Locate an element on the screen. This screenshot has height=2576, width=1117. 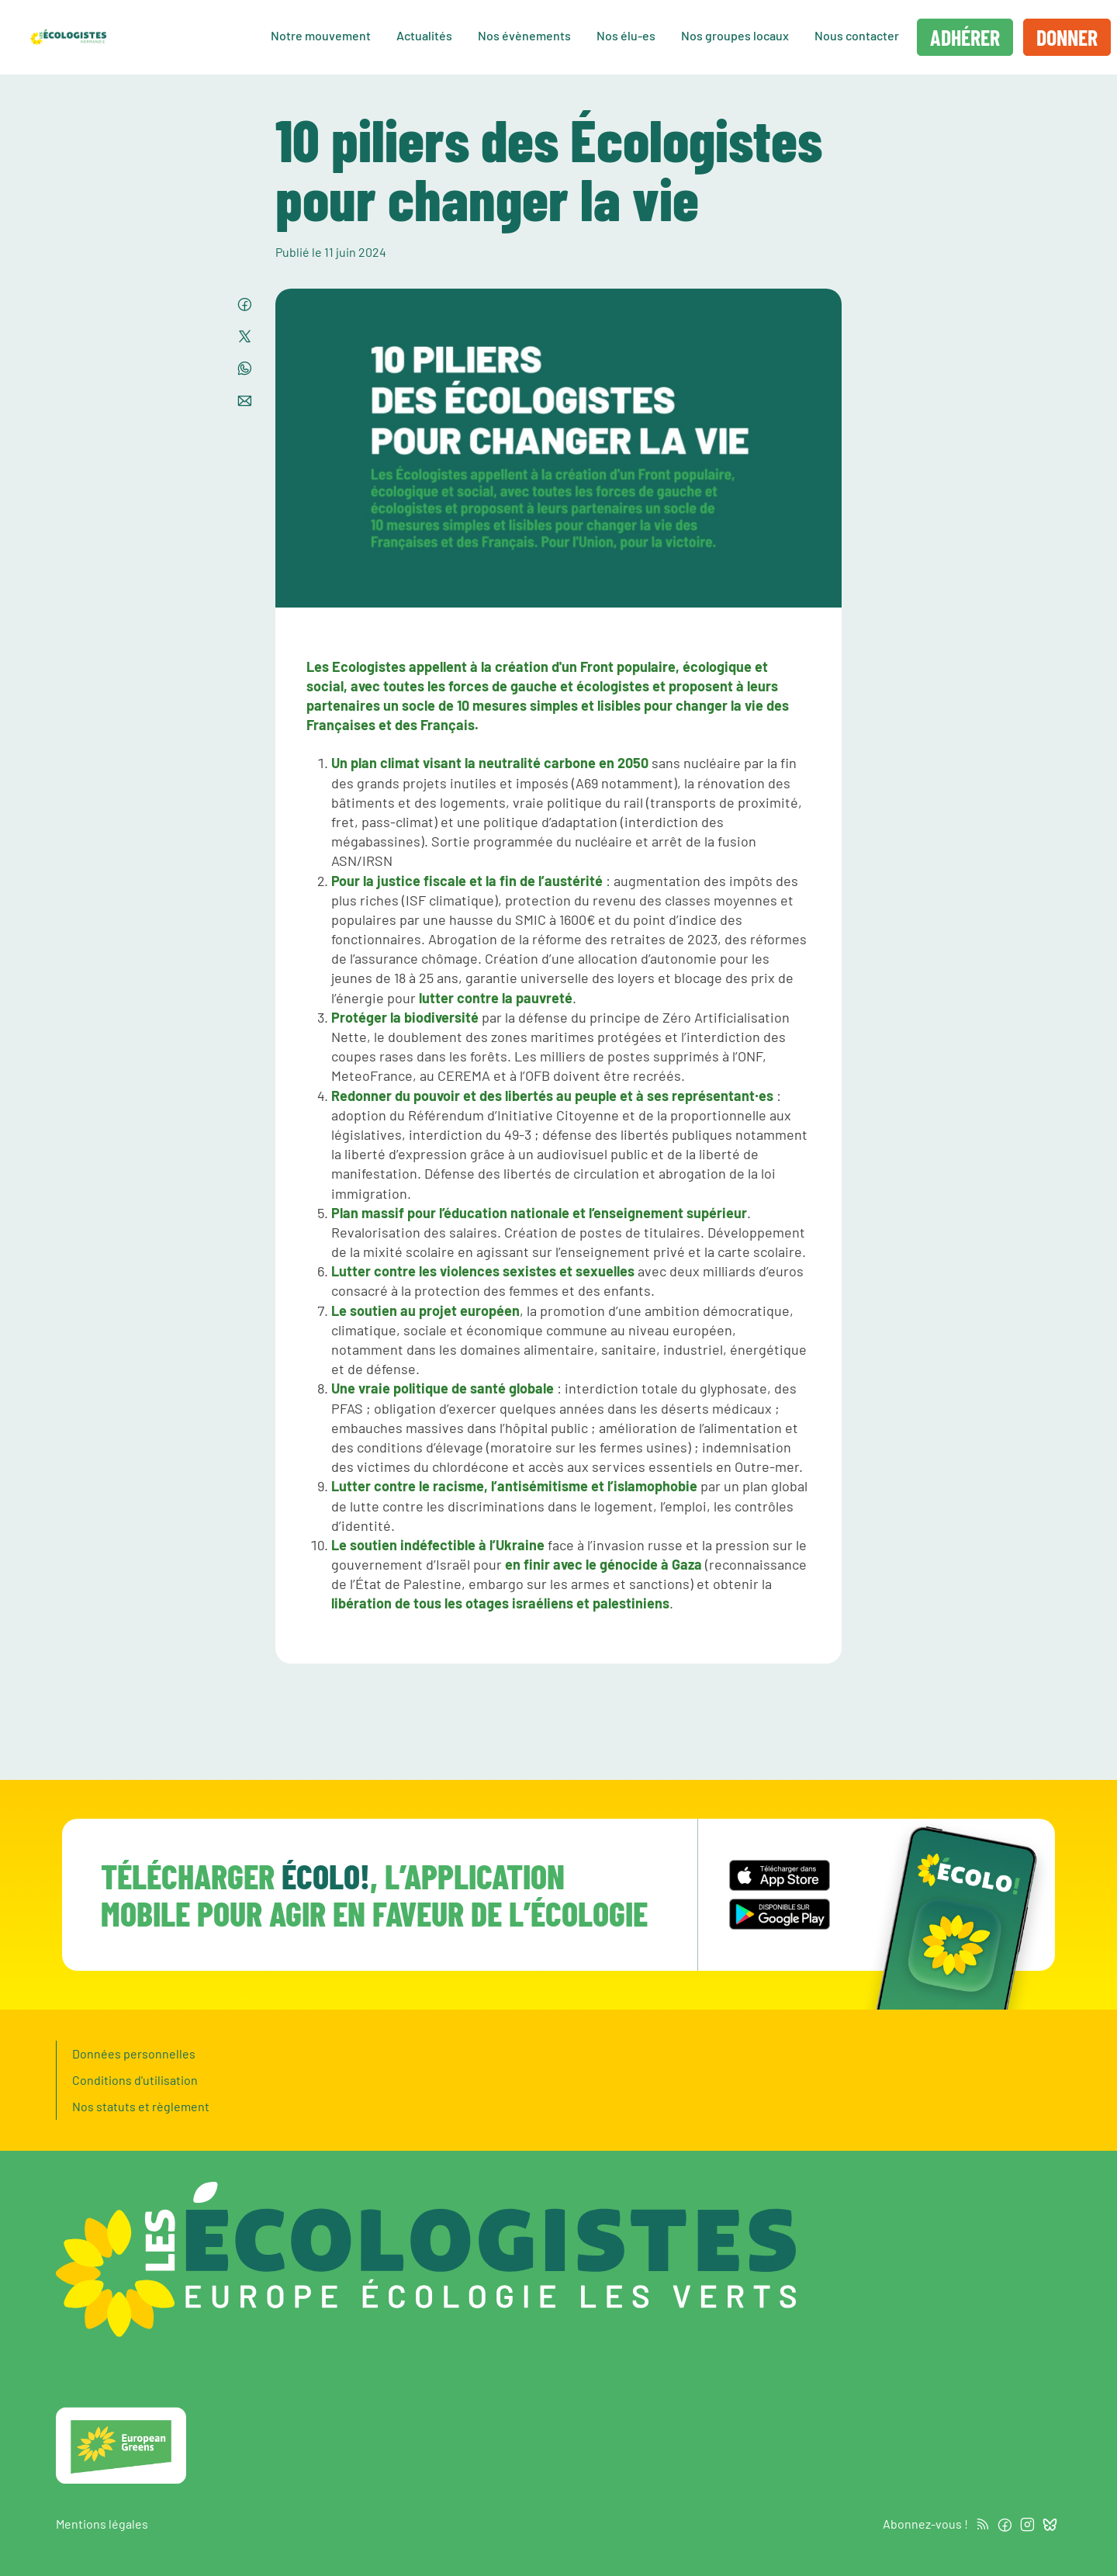
Actualités is located at coordinates (424, 35).